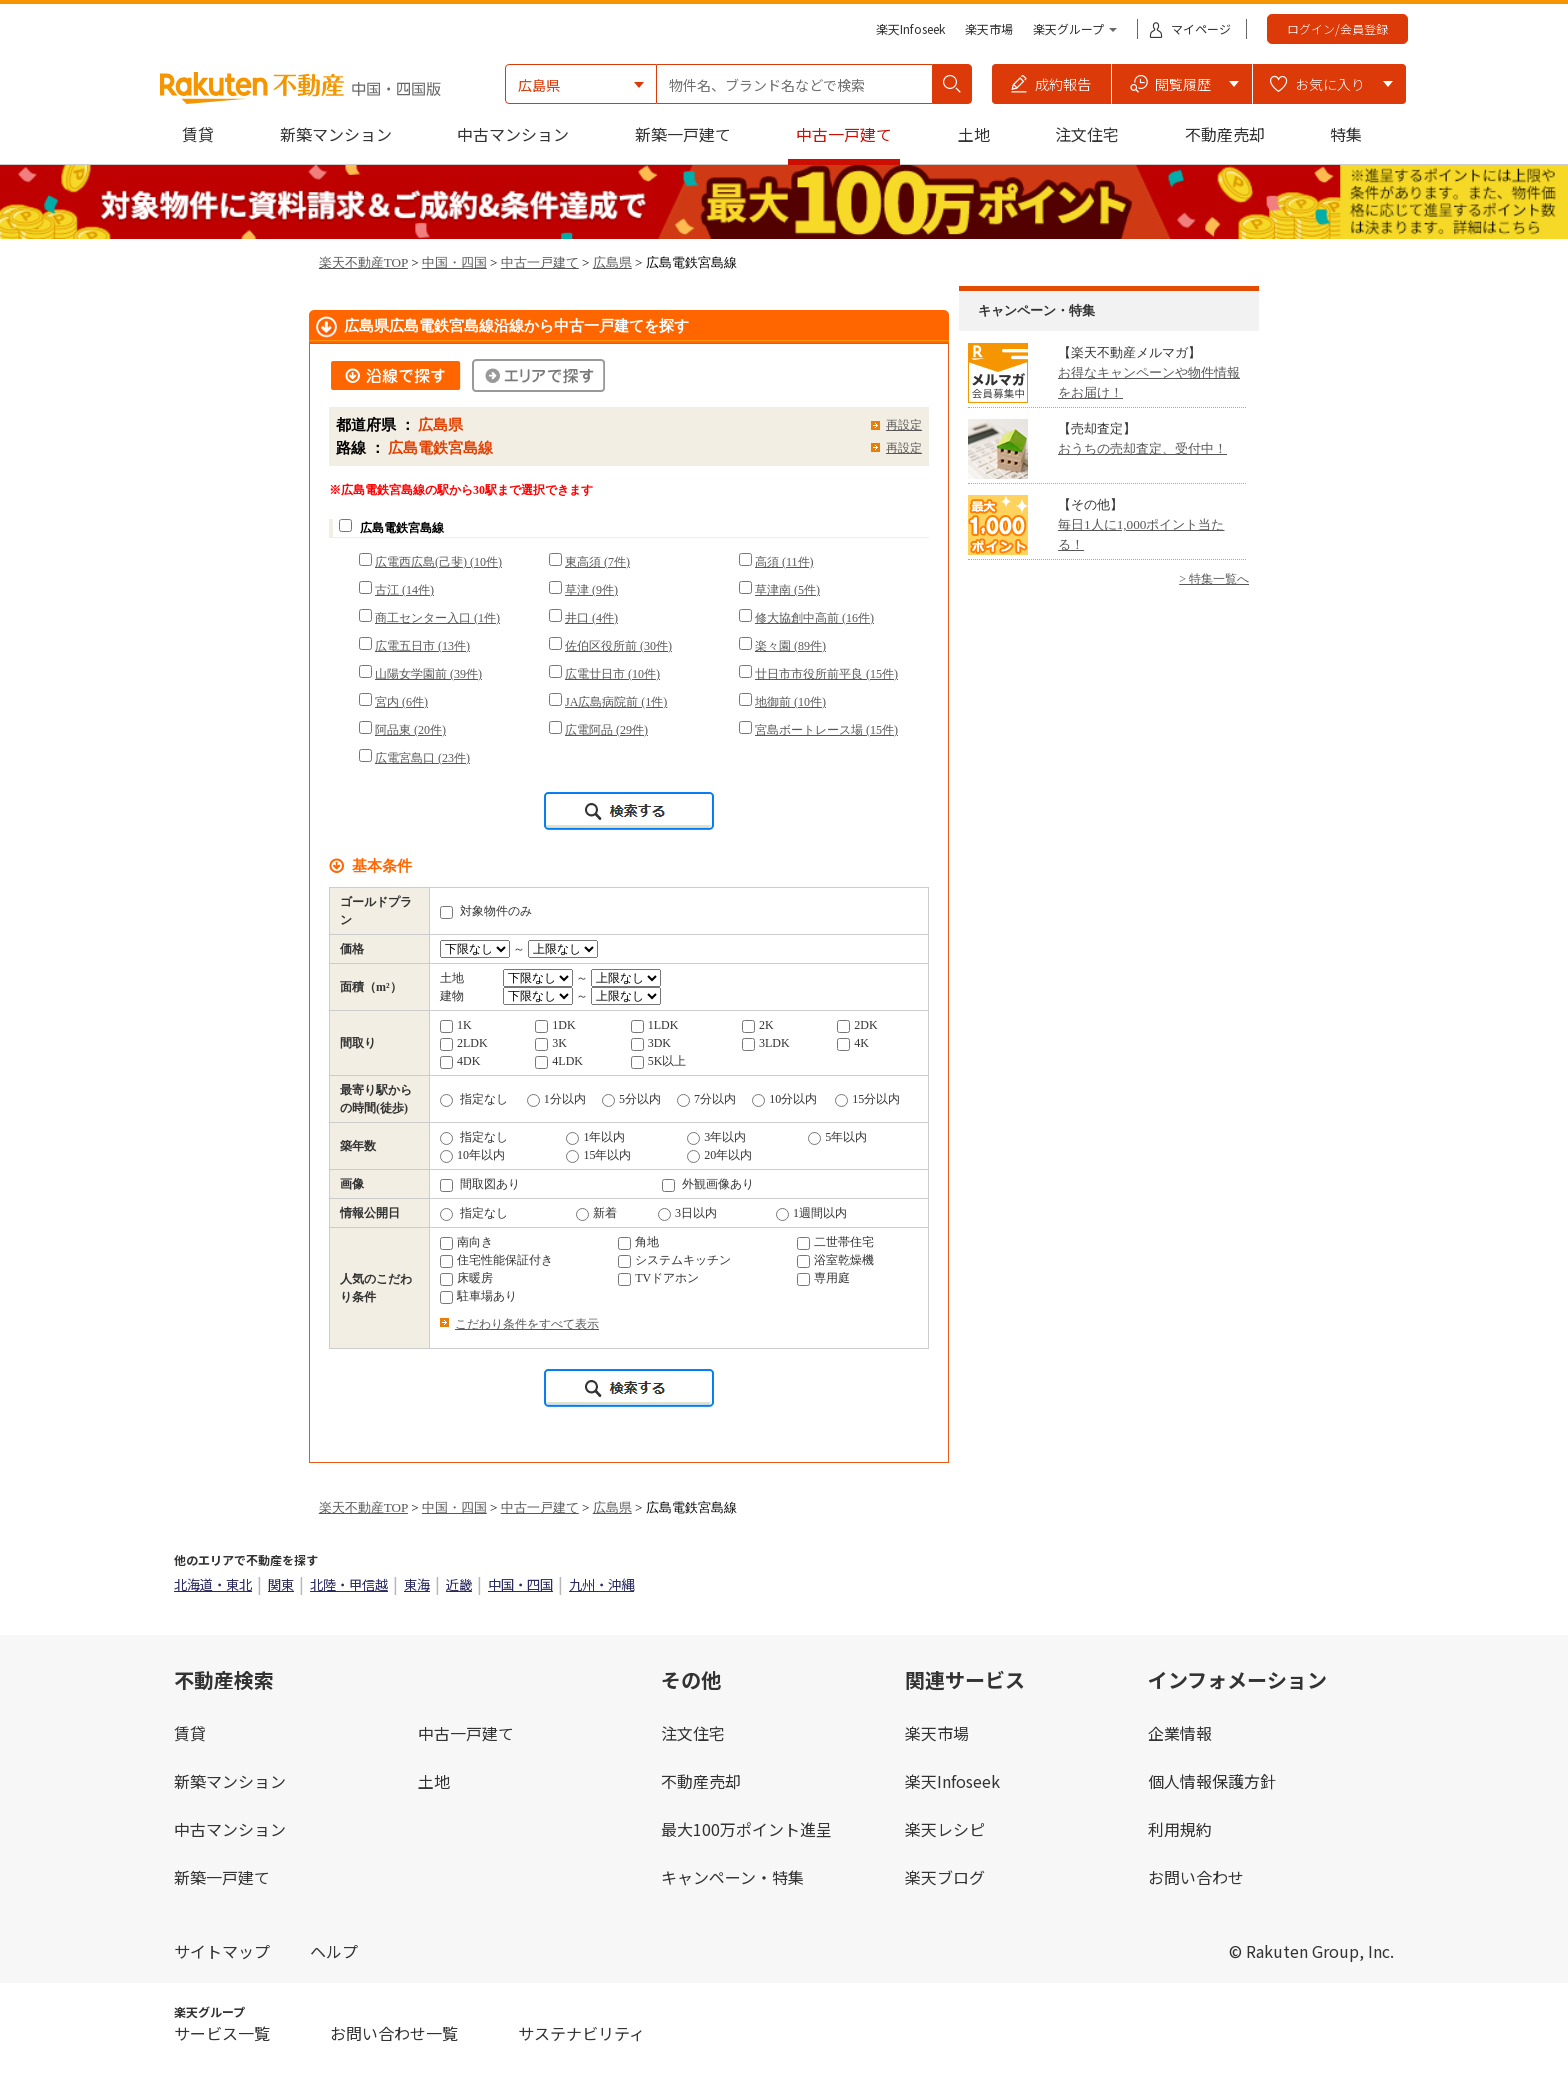 Image resolution: width=1568 pixels, height=2089 pixels. I want to click on 楽々園 (89件), so click(790, 646).